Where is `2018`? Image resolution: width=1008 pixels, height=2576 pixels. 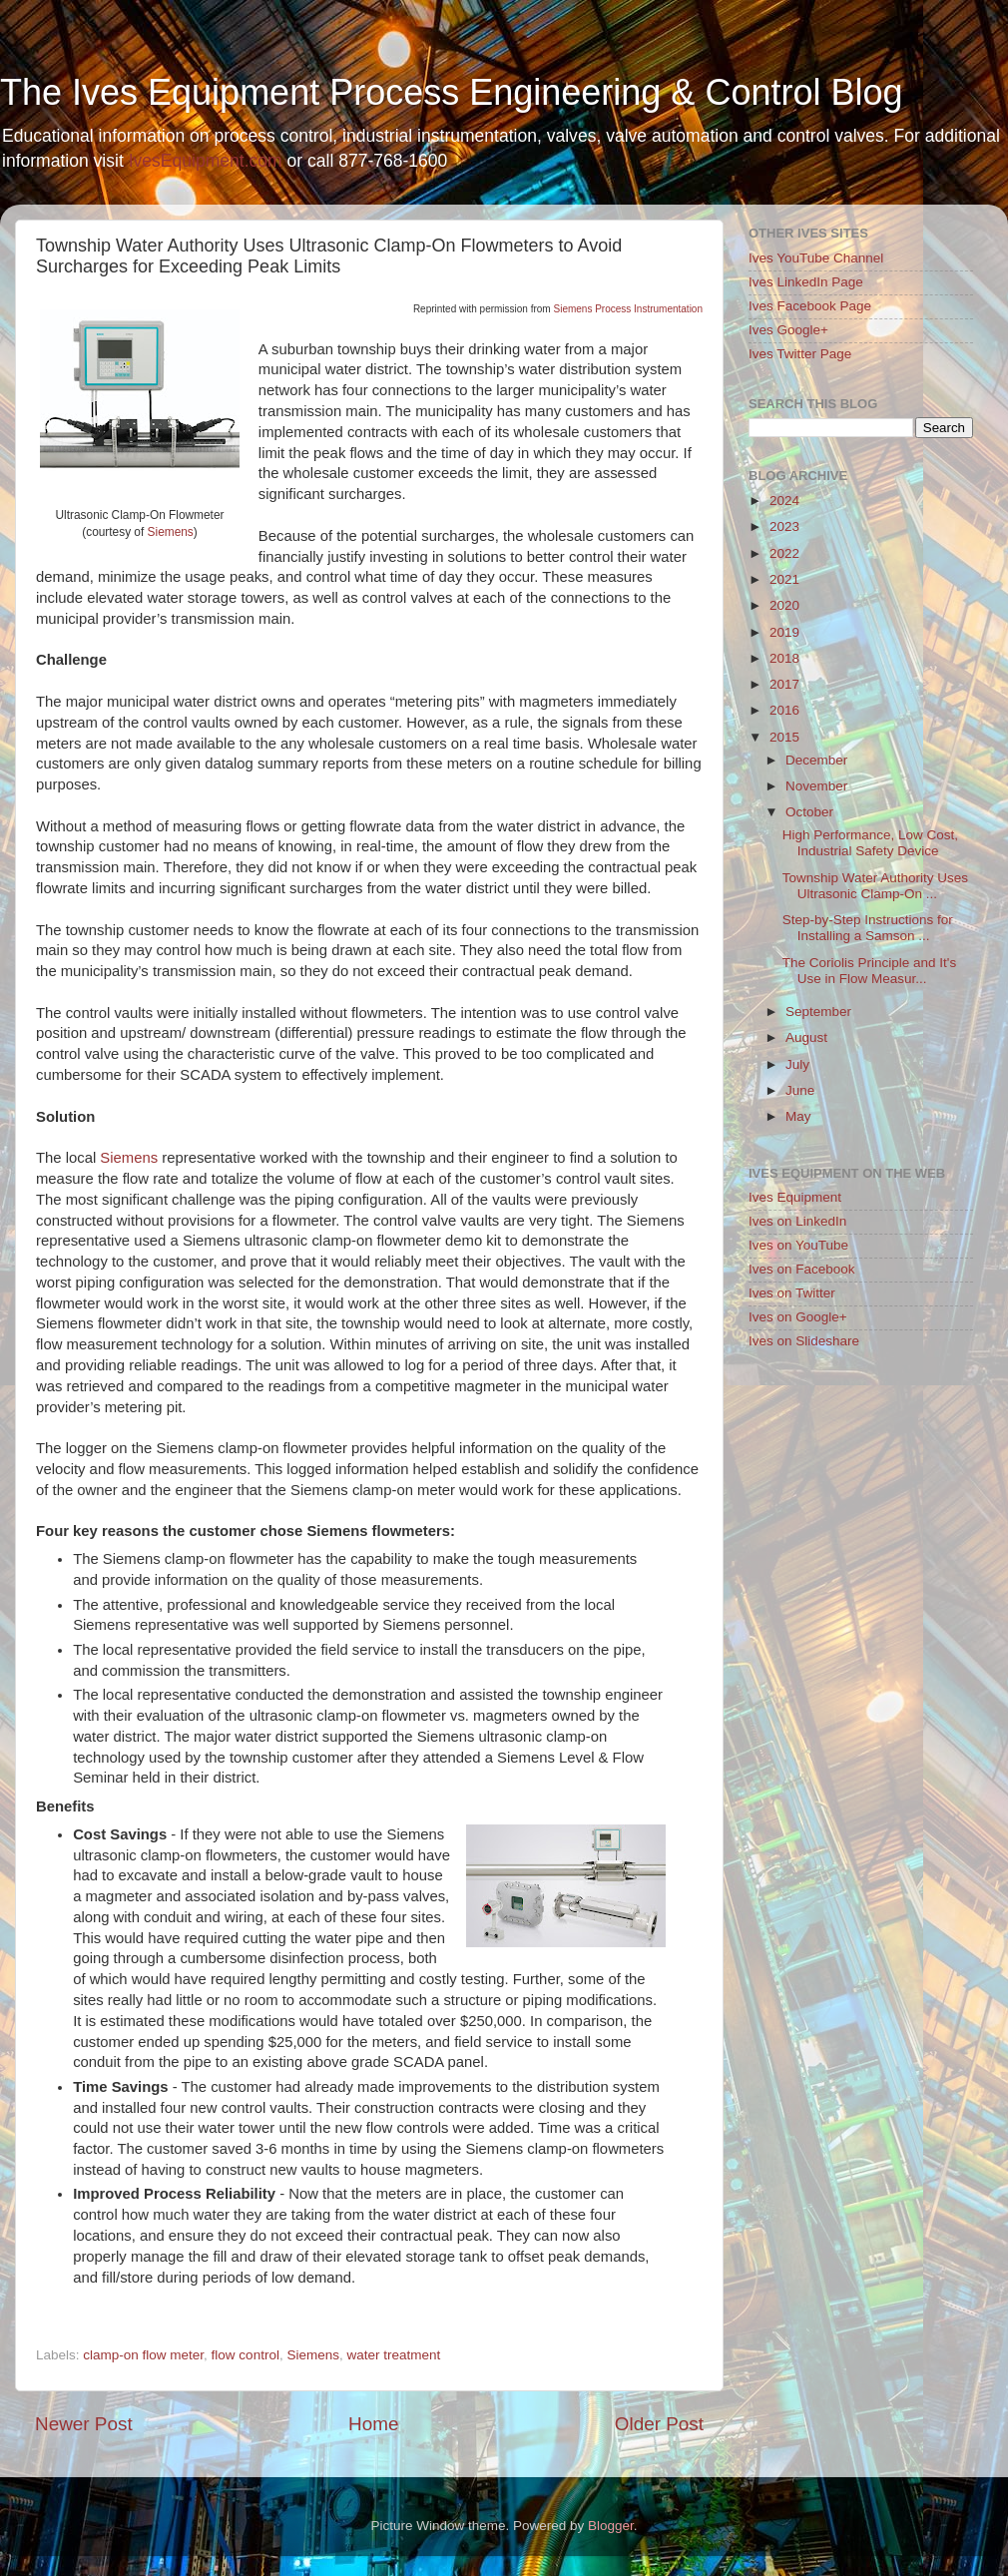 2018 is located at coordinates (784, 658).